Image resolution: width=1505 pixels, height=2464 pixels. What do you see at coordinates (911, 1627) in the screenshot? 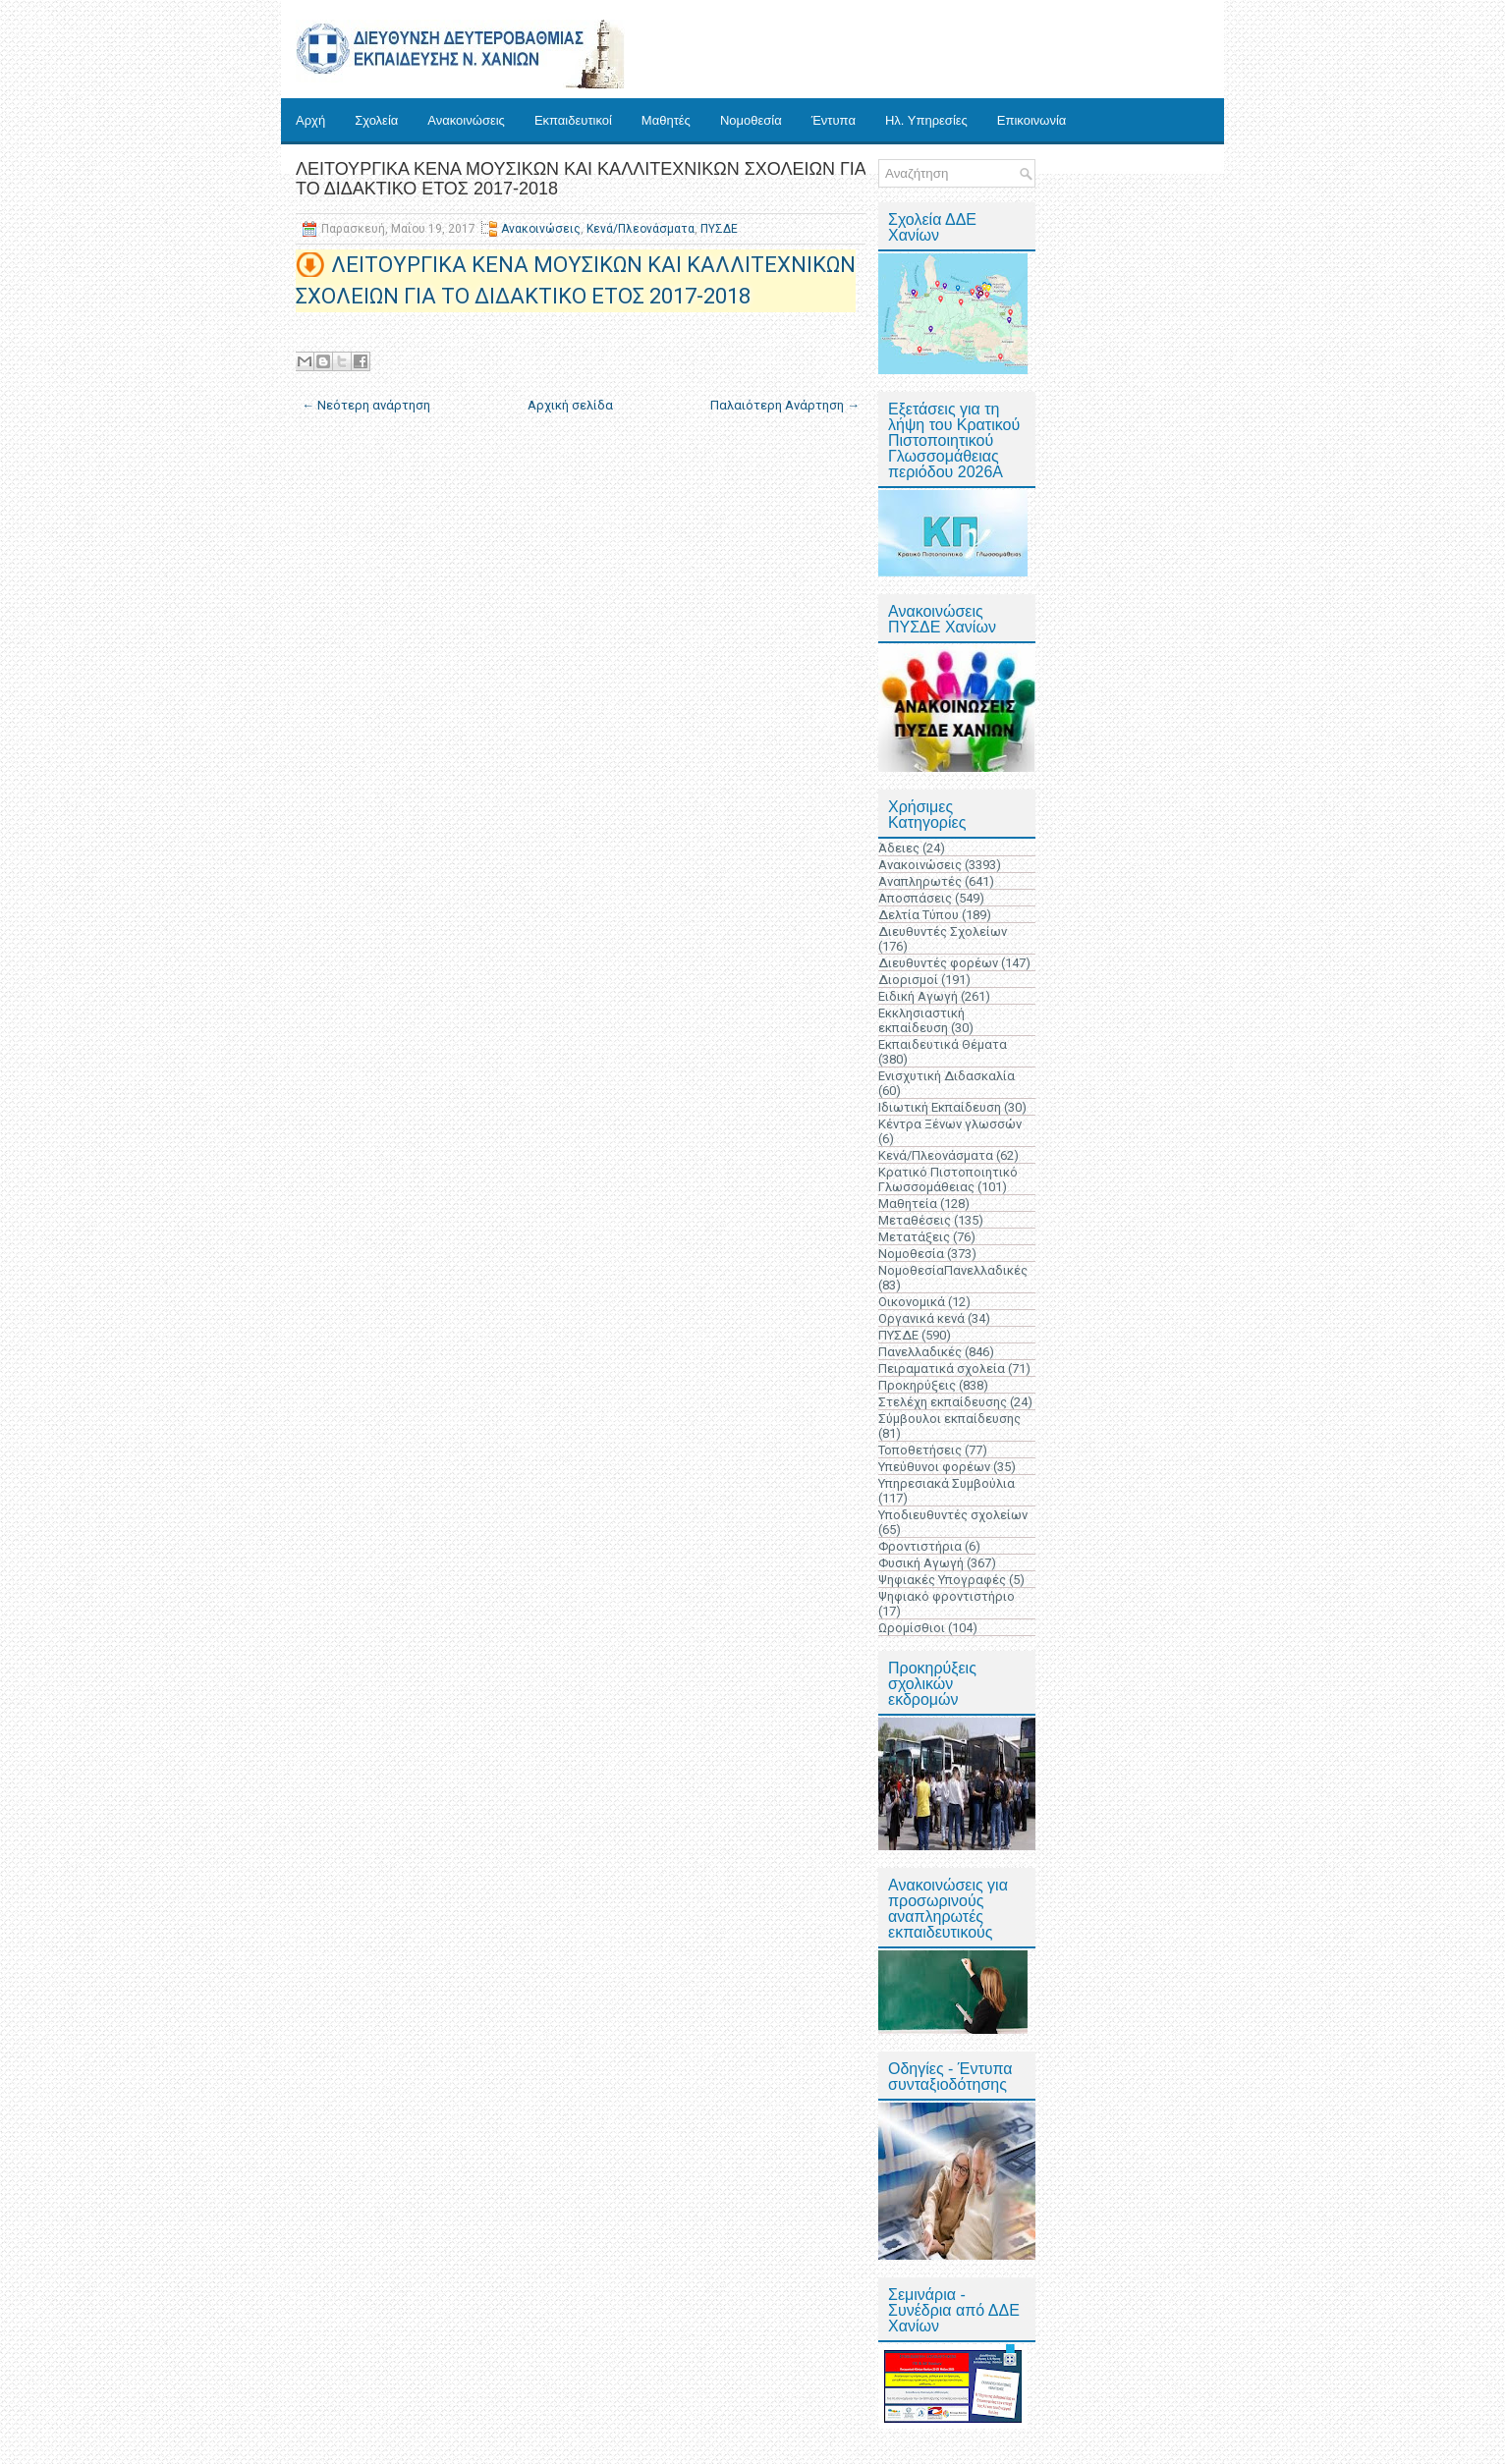
I see `Ωρομίσθιοι` at bounding box center [911, 1627].